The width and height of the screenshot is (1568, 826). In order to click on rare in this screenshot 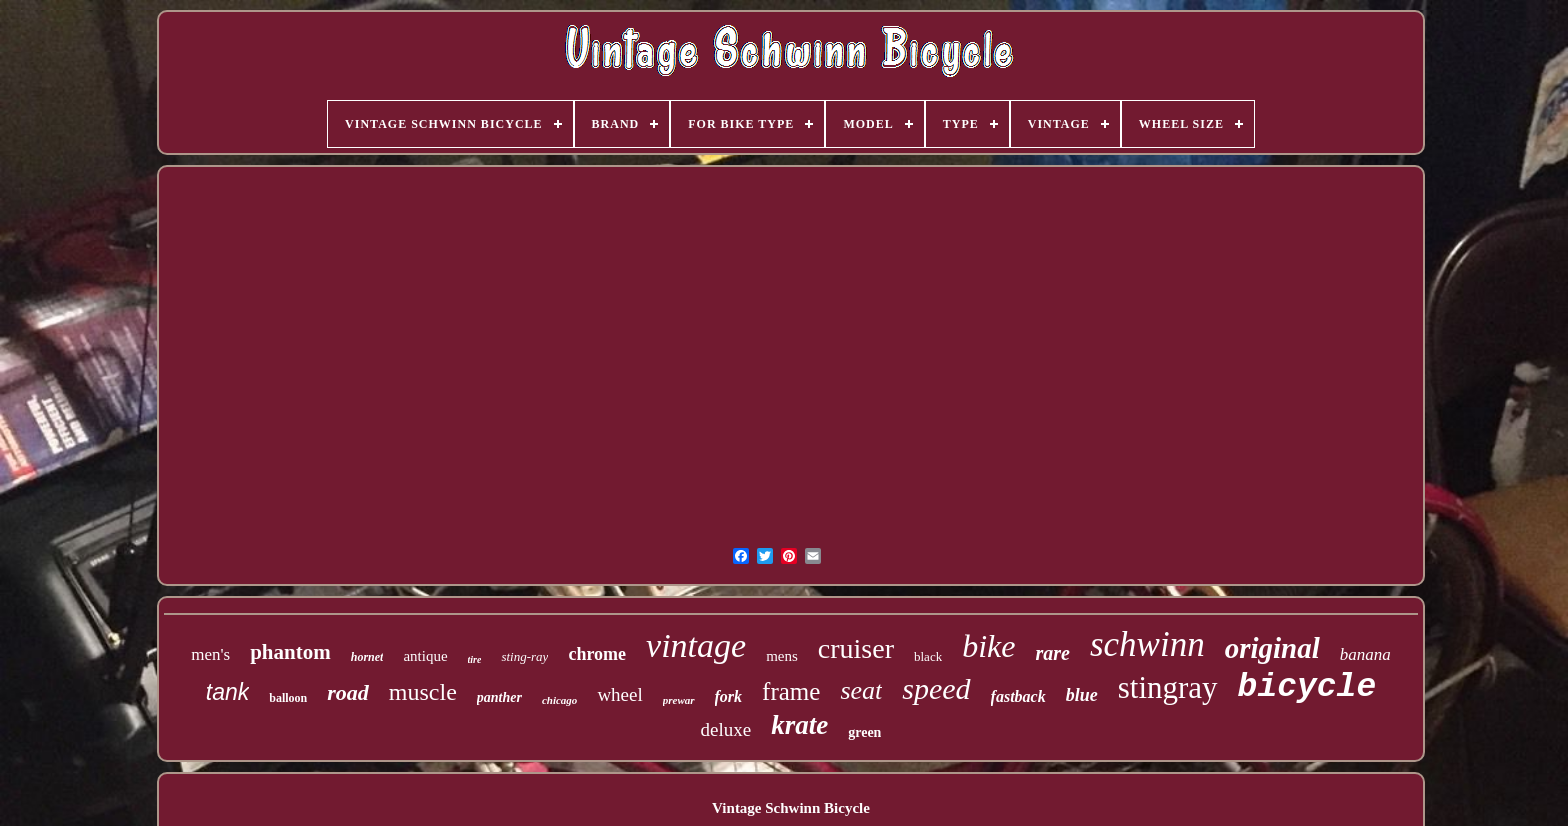, I will do `click(1052, 653)`.